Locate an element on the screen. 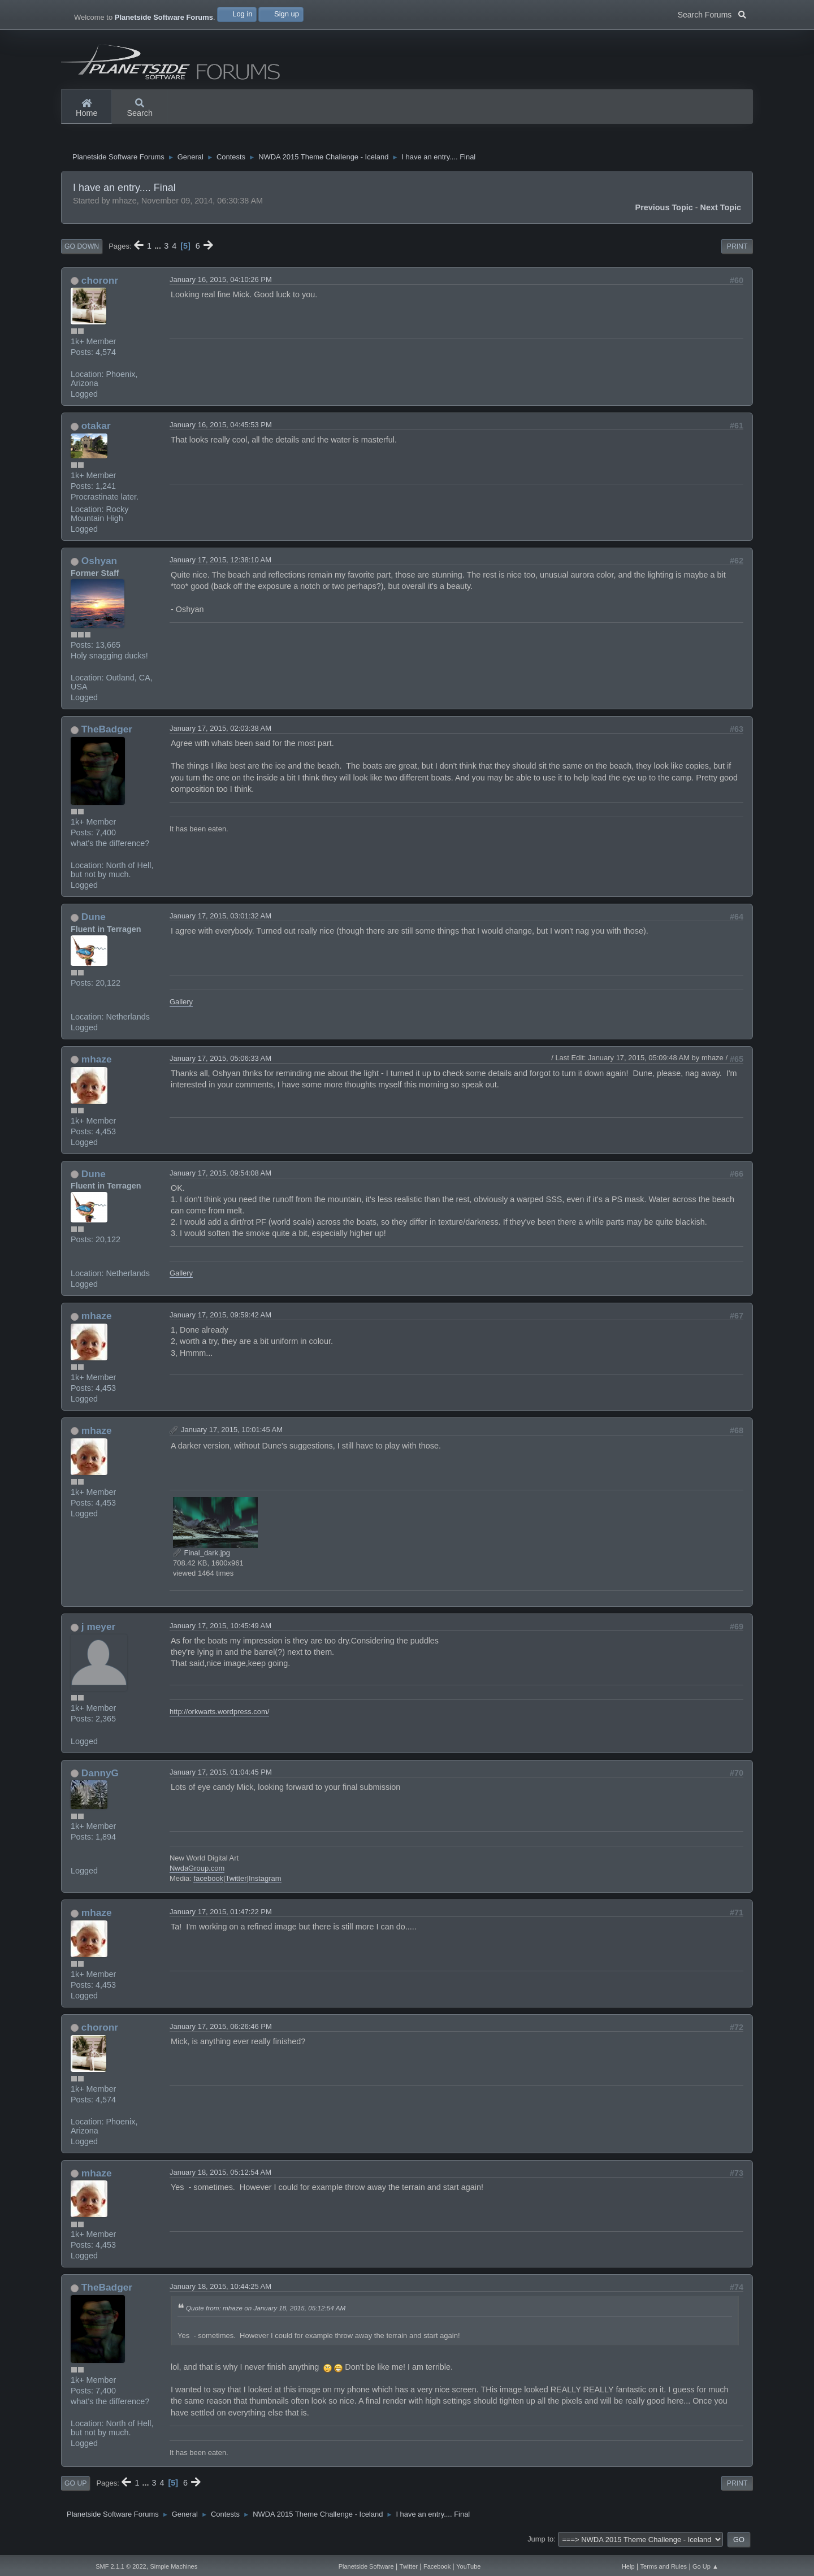 This screenshot has width=814, height=2576. Jump to is located at coordinates (540, 2543).